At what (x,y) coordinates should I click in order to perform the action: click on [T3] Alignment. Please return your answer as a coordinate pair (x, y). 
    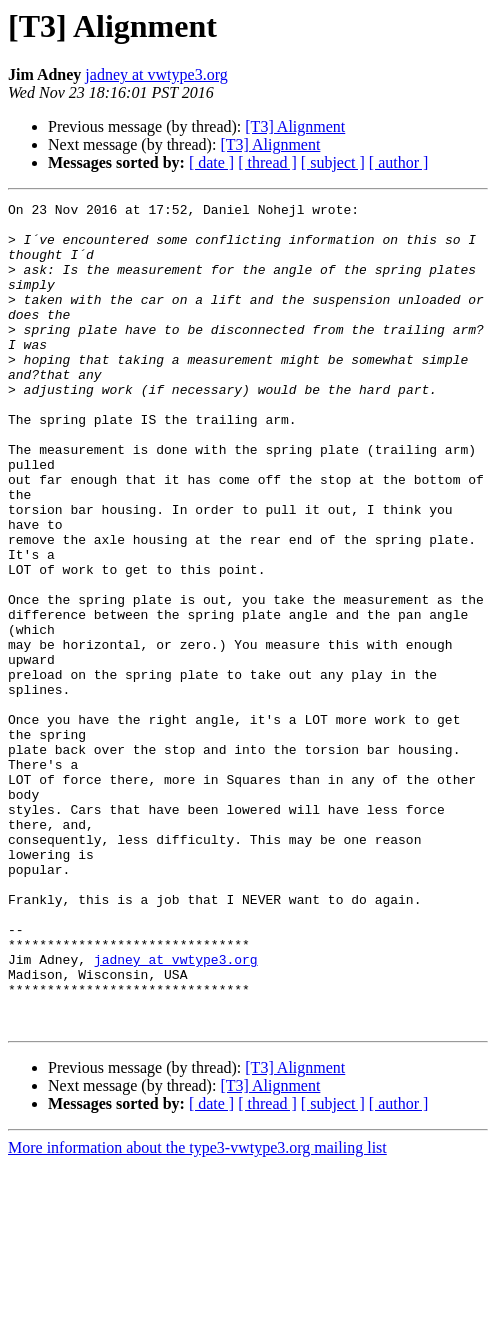
    Looking at the image, I should click on (295, 126).